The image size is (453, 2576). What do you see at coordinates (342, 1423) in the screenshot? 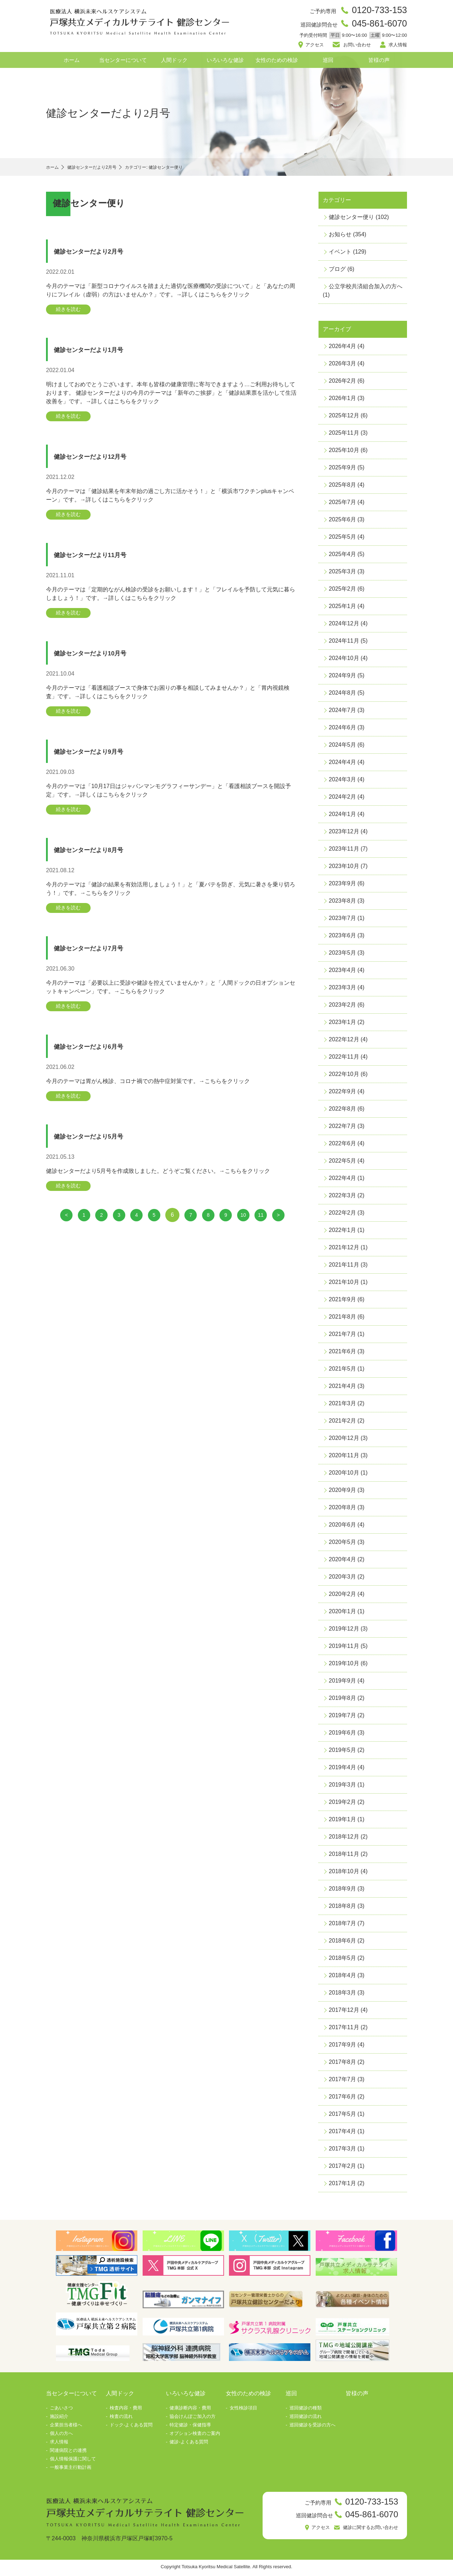
I see `2021年2月` at bounding box center [342, 1423].